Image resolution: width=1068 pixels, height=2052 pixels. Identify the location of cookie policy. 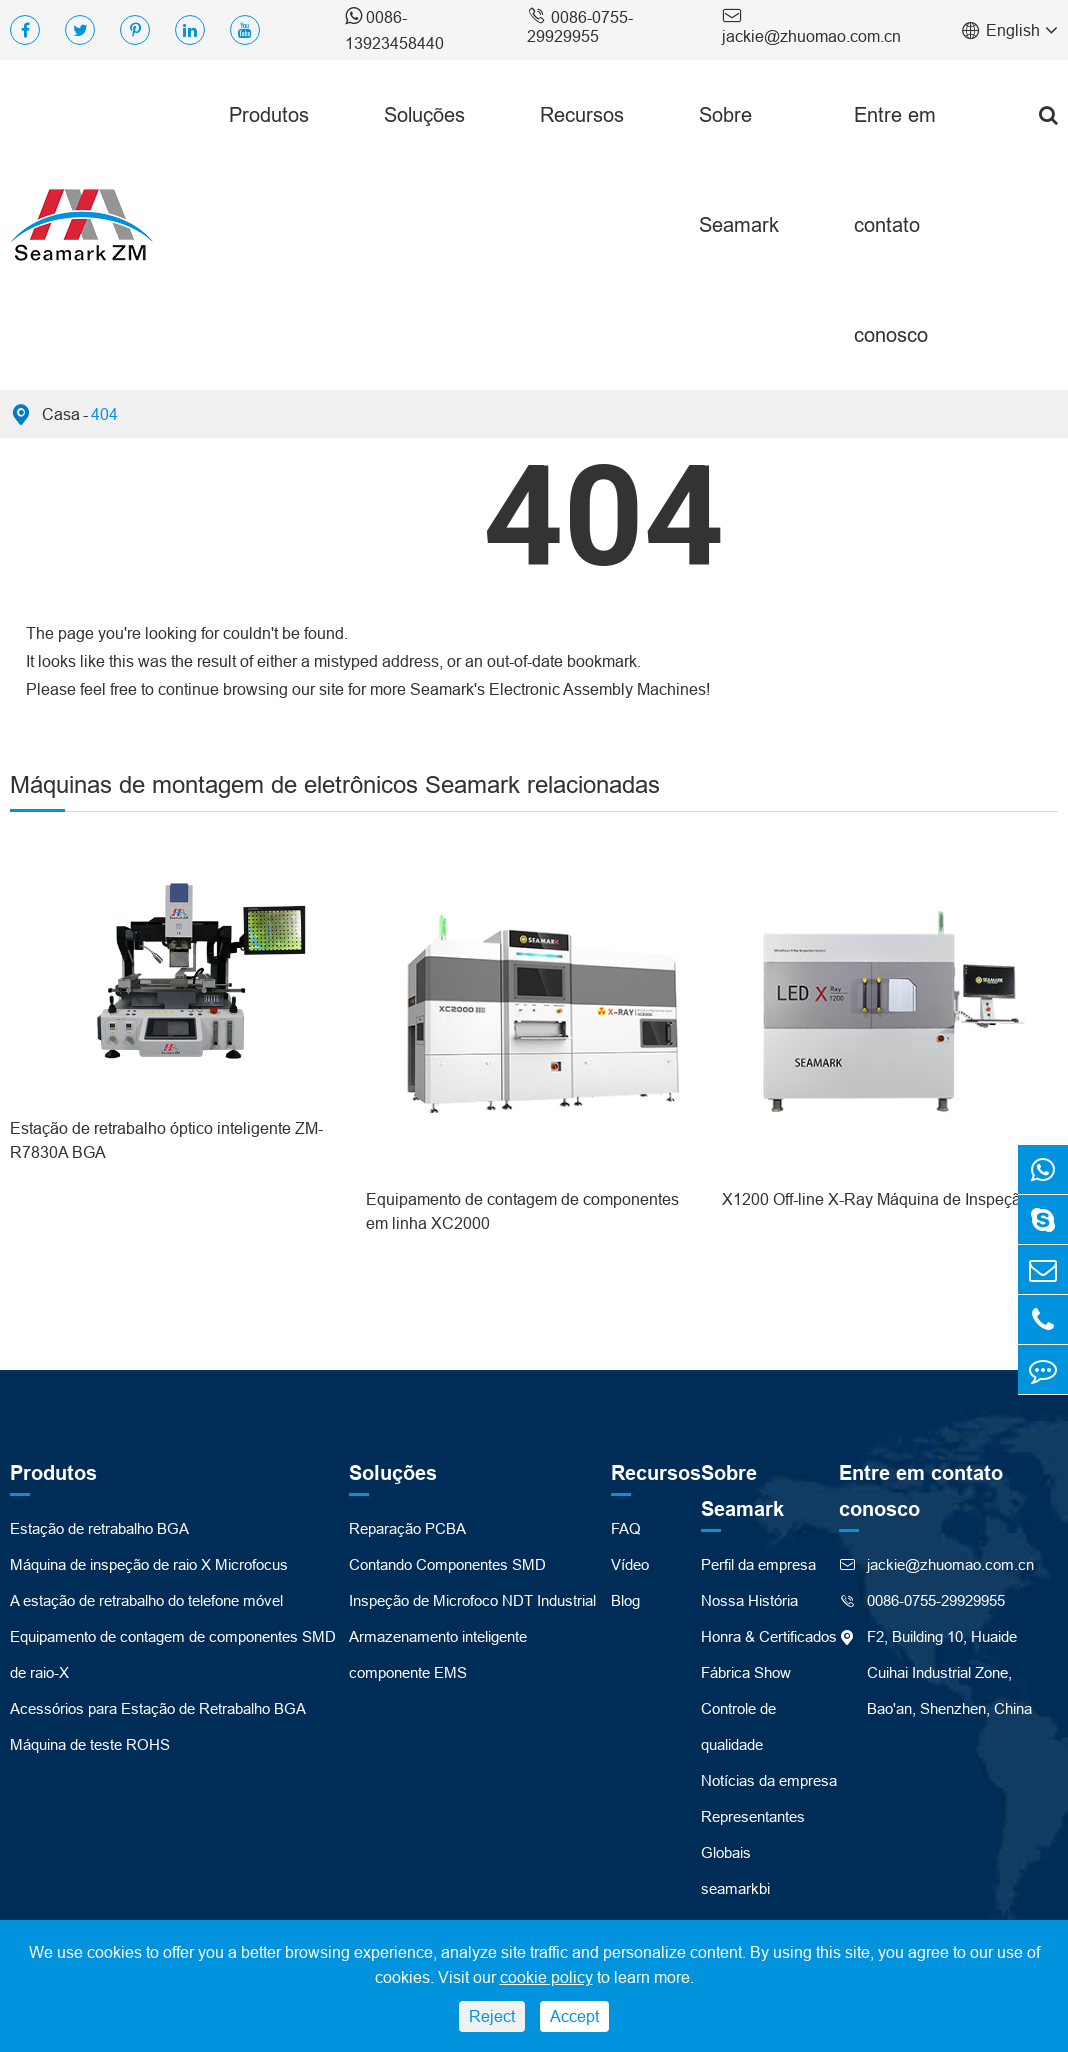
(546, 1977).